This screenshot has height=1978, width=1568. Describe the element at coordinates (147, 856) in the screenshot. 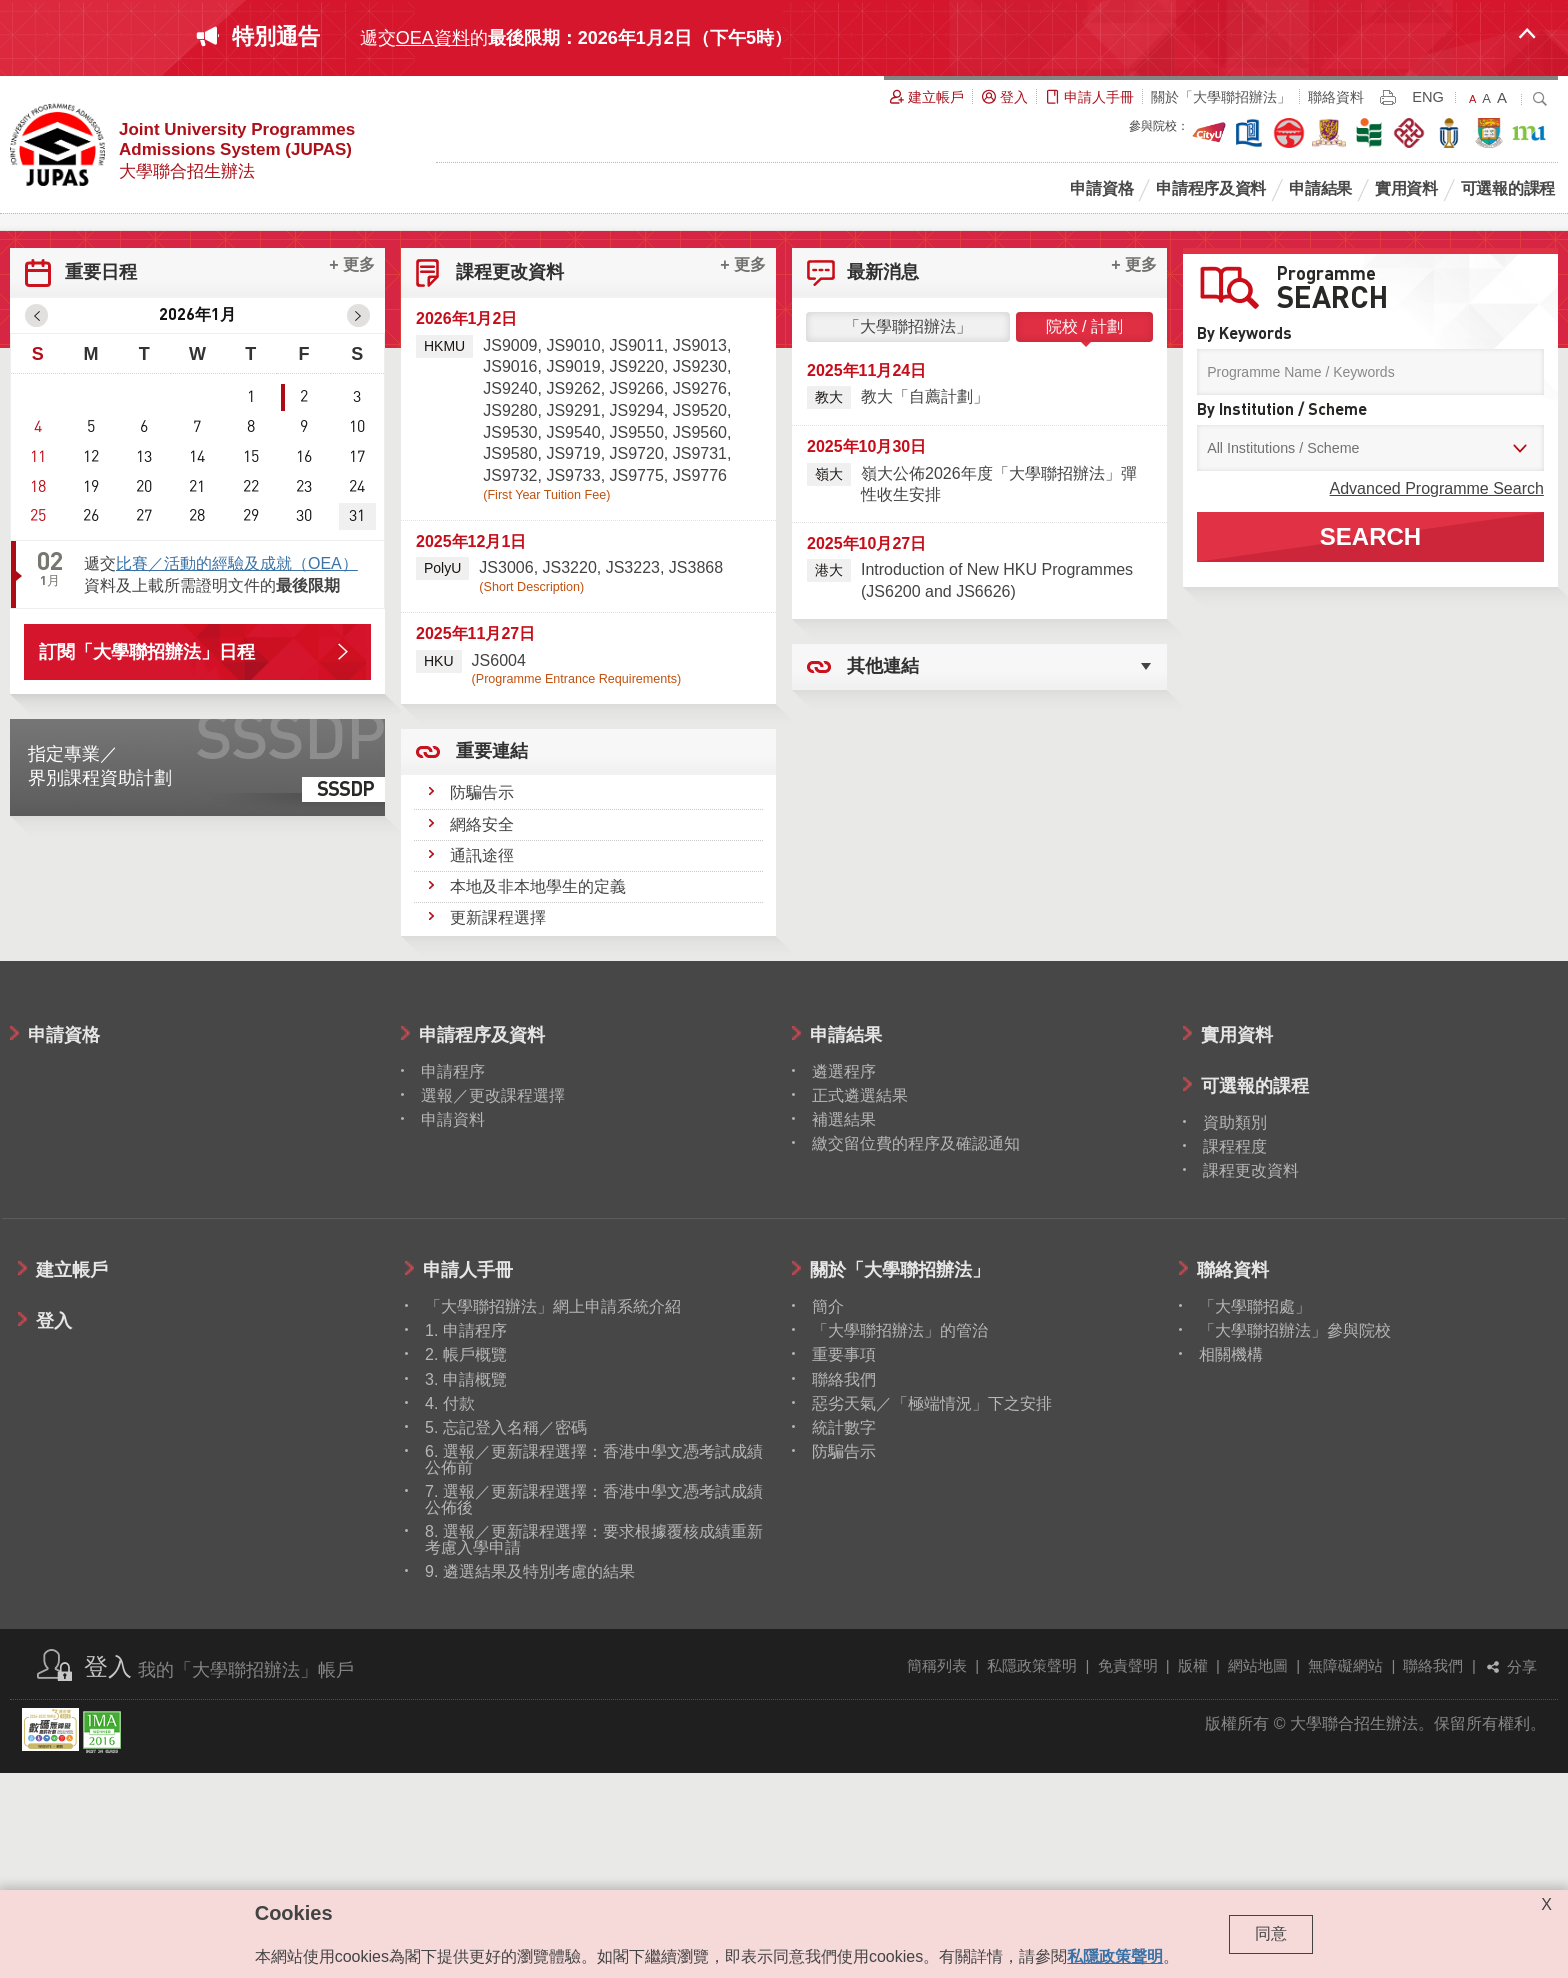

I see `訂閱「大學聯招辦法」日程` at that location.